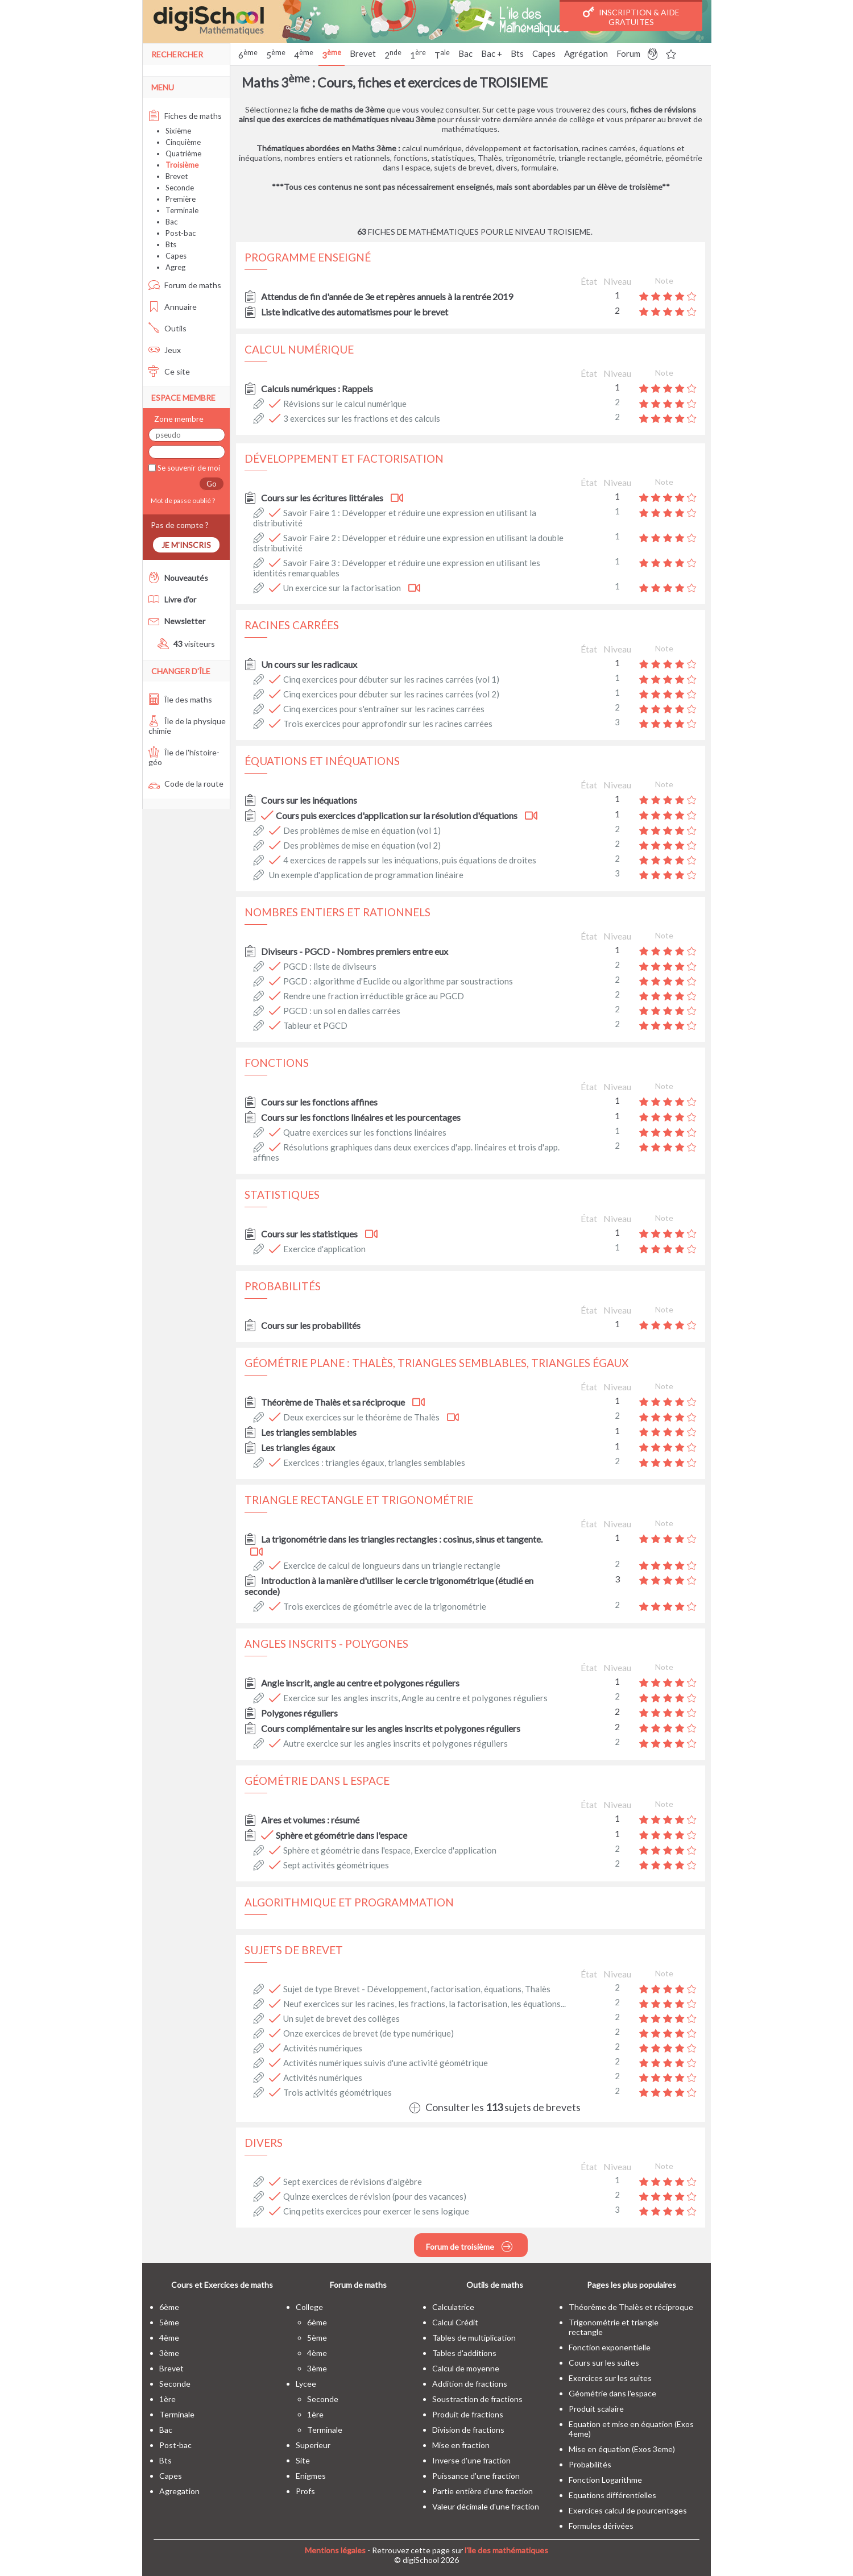  I want to click on Théorême de Thalès et réciproque, so click(631, 2307).